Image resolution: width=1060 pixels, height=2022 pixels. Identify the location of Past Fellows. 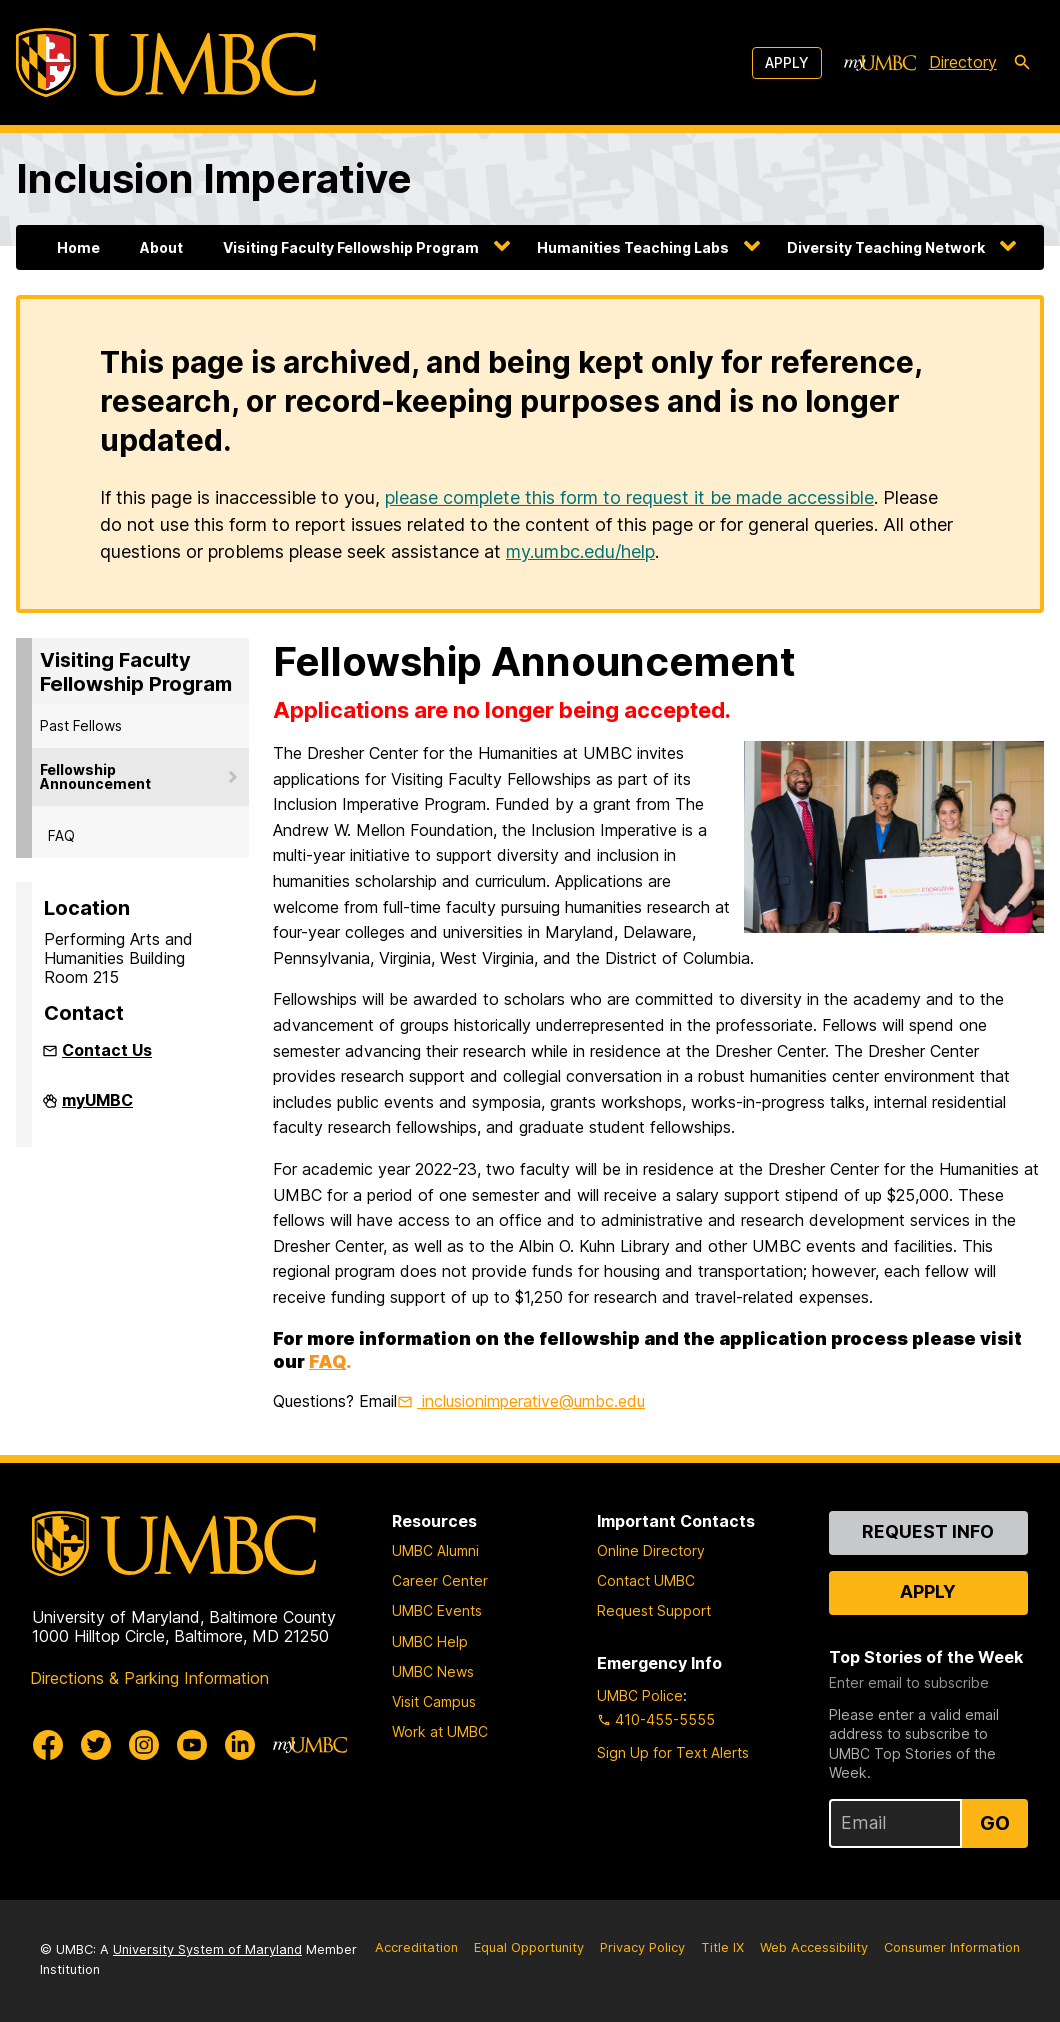
(81, 725).